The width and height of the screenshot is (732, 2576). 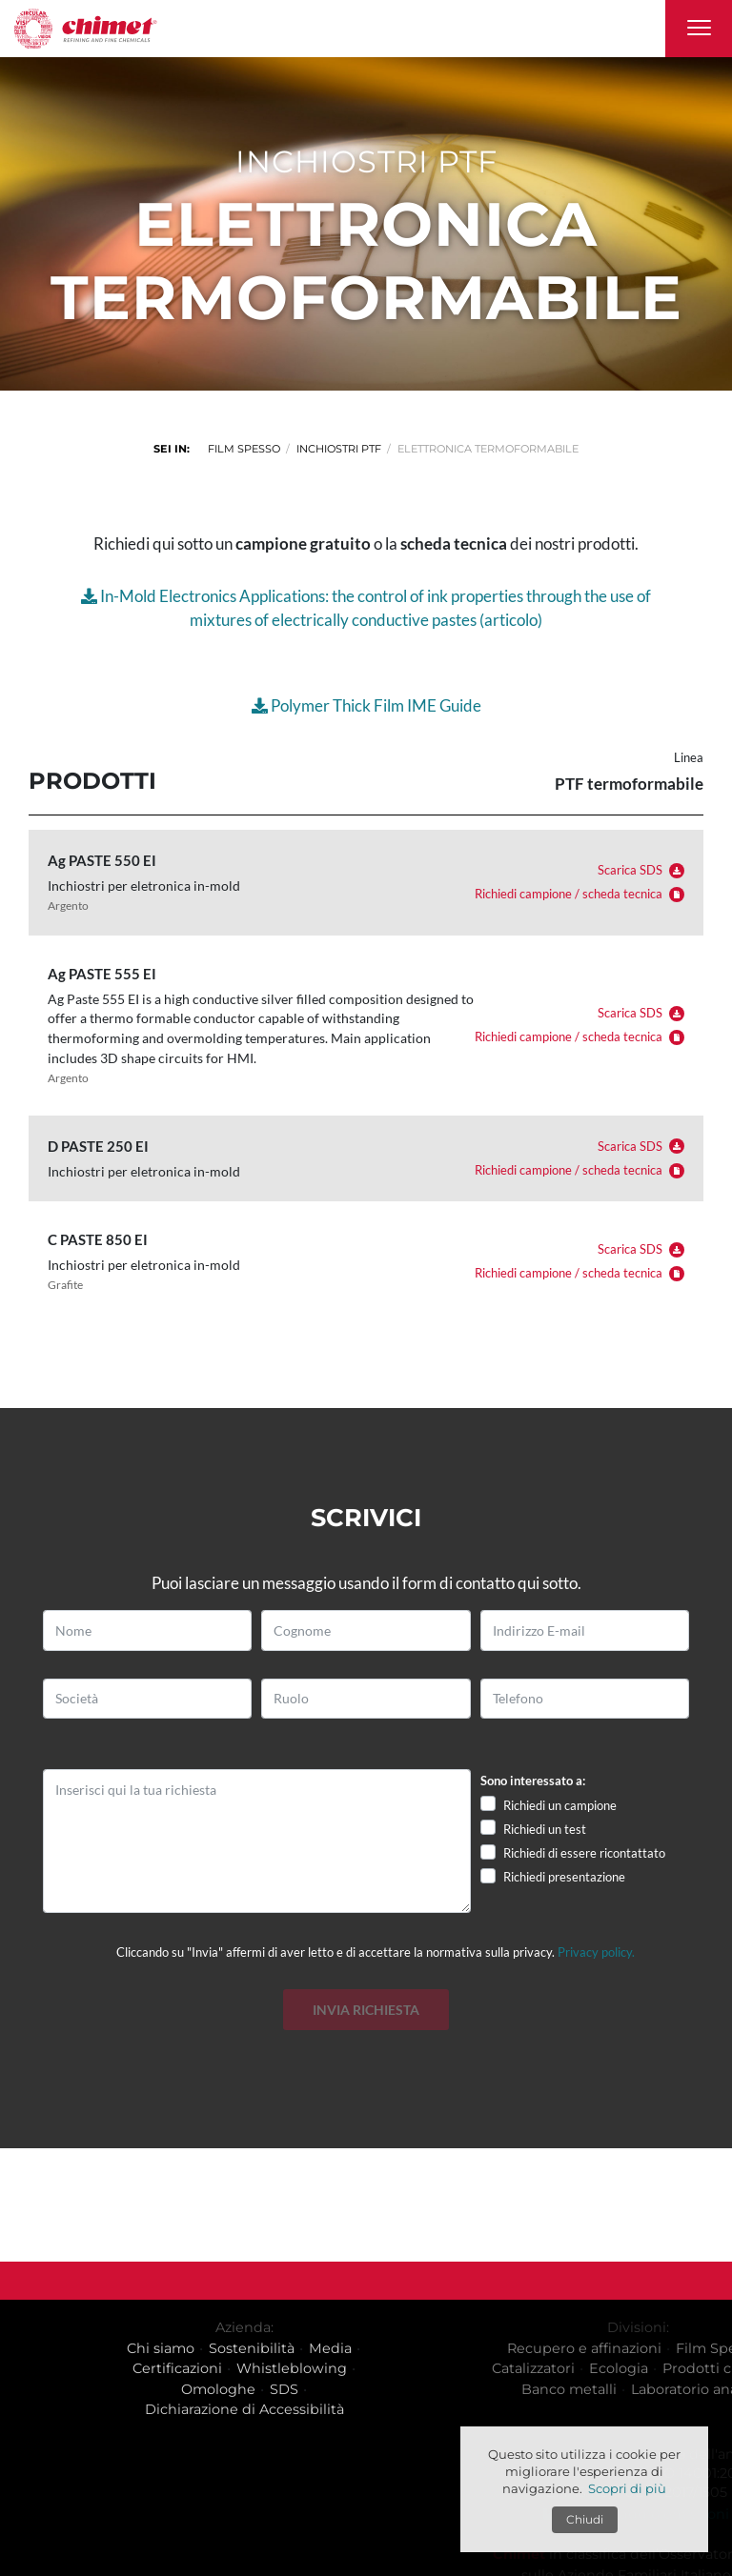 I want to click on Polymer Thick Film IME Guide, so click(x=366, y=705).